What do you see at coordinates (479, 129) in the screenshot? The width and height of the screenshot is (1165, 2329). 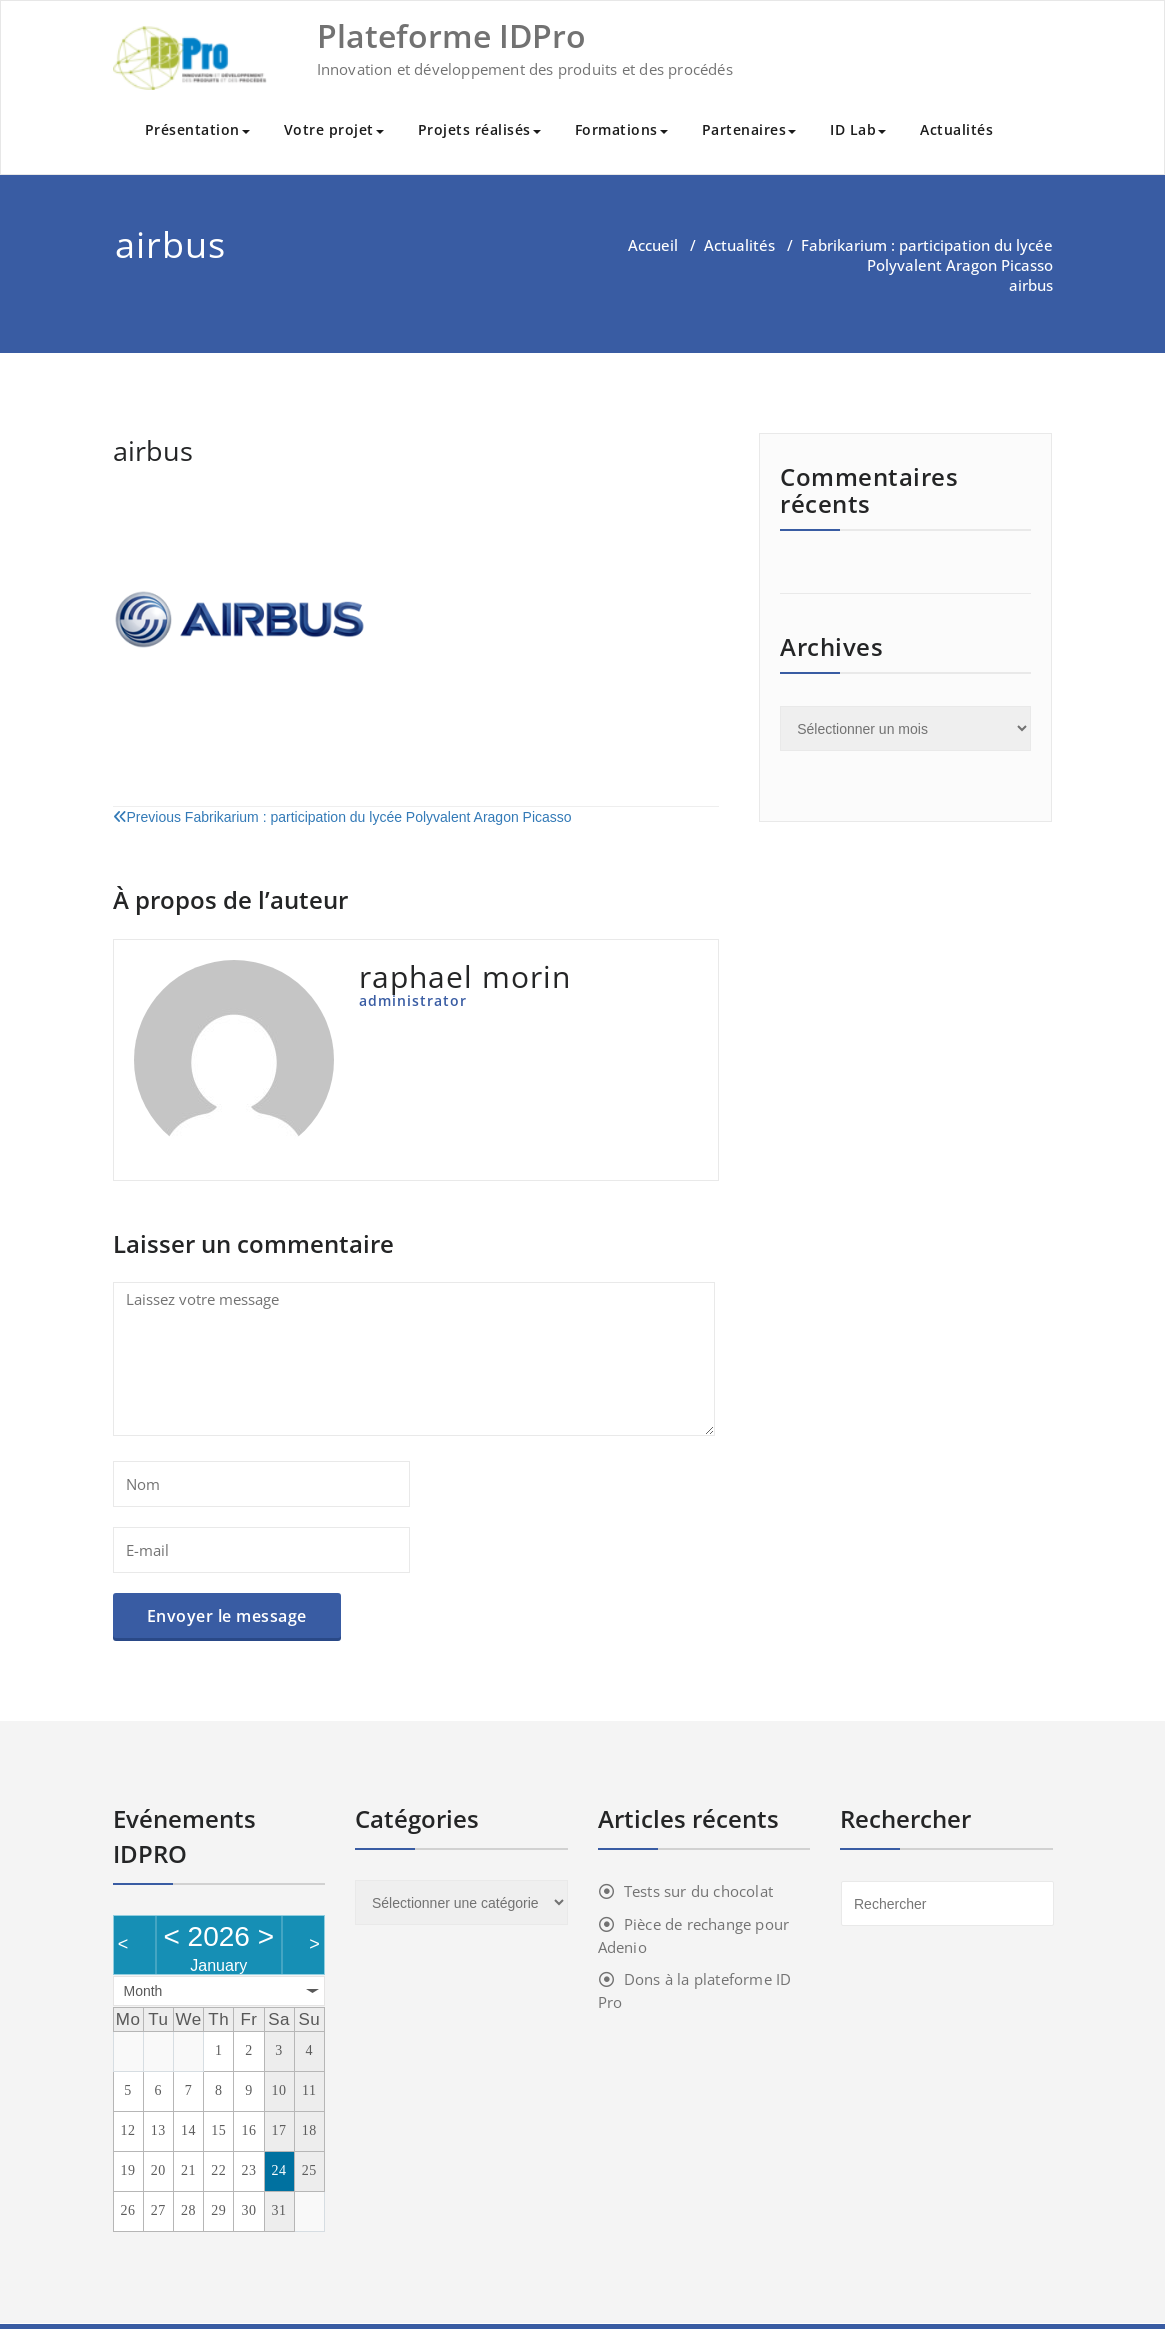 I see `Projets réalisés` at bounding box center [479, 129].